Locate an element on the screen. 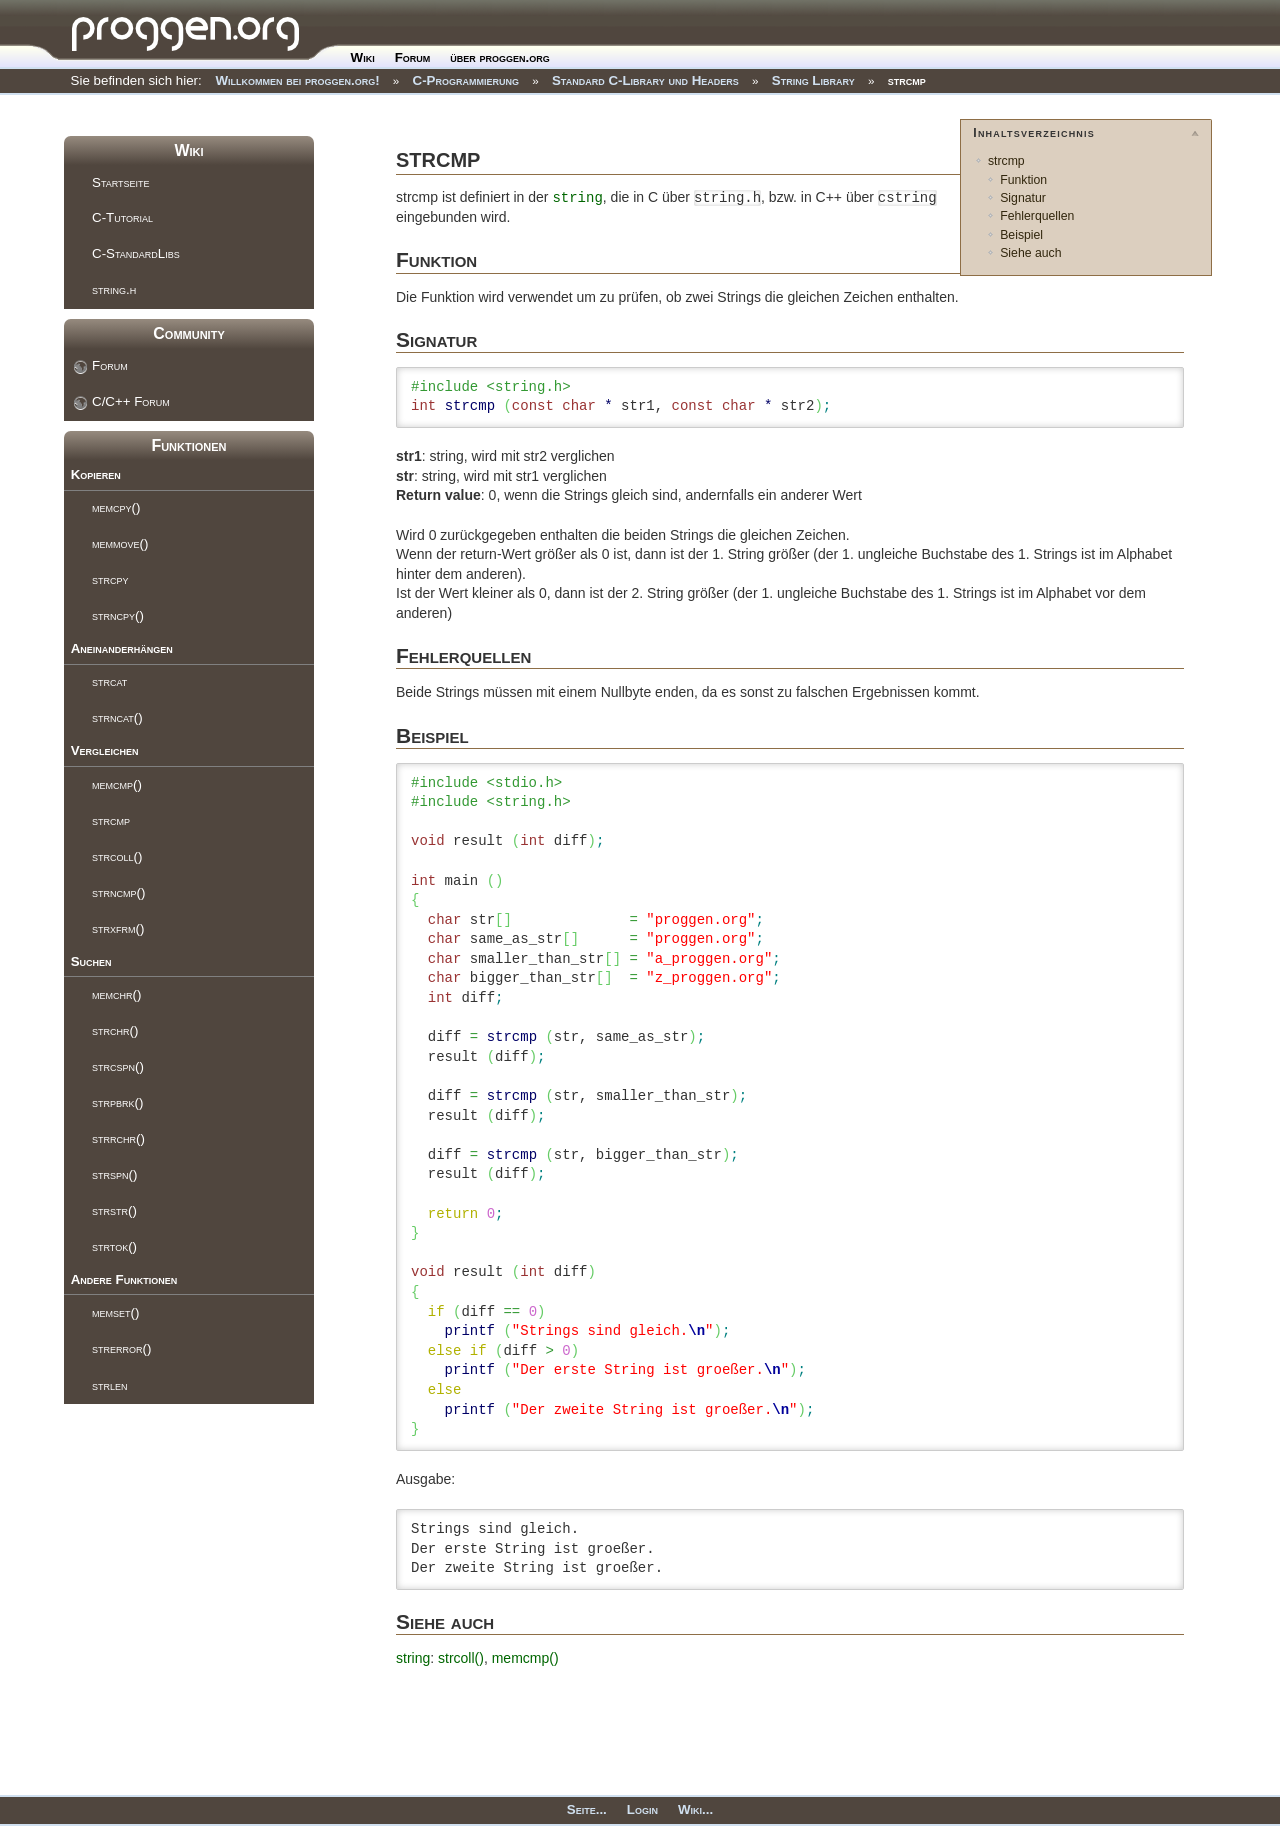 This screenshot has width=1280, height=1826. Signatur is located at coordinates (1023, 198).